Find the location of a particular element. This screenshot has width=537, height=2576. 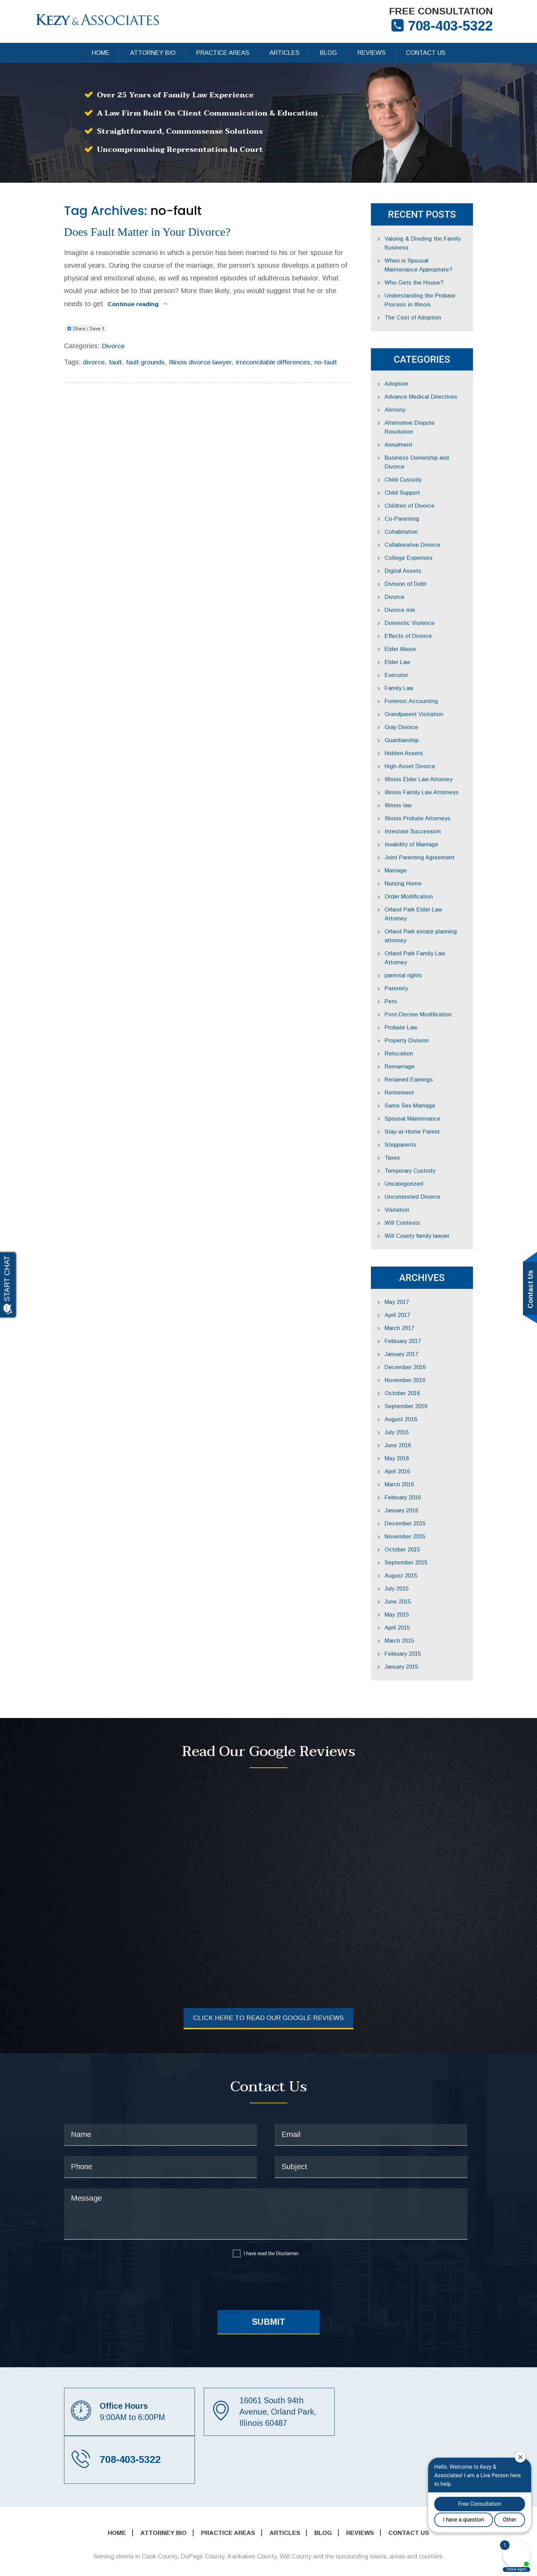

Contact Us is located at coordinates (425, 54).